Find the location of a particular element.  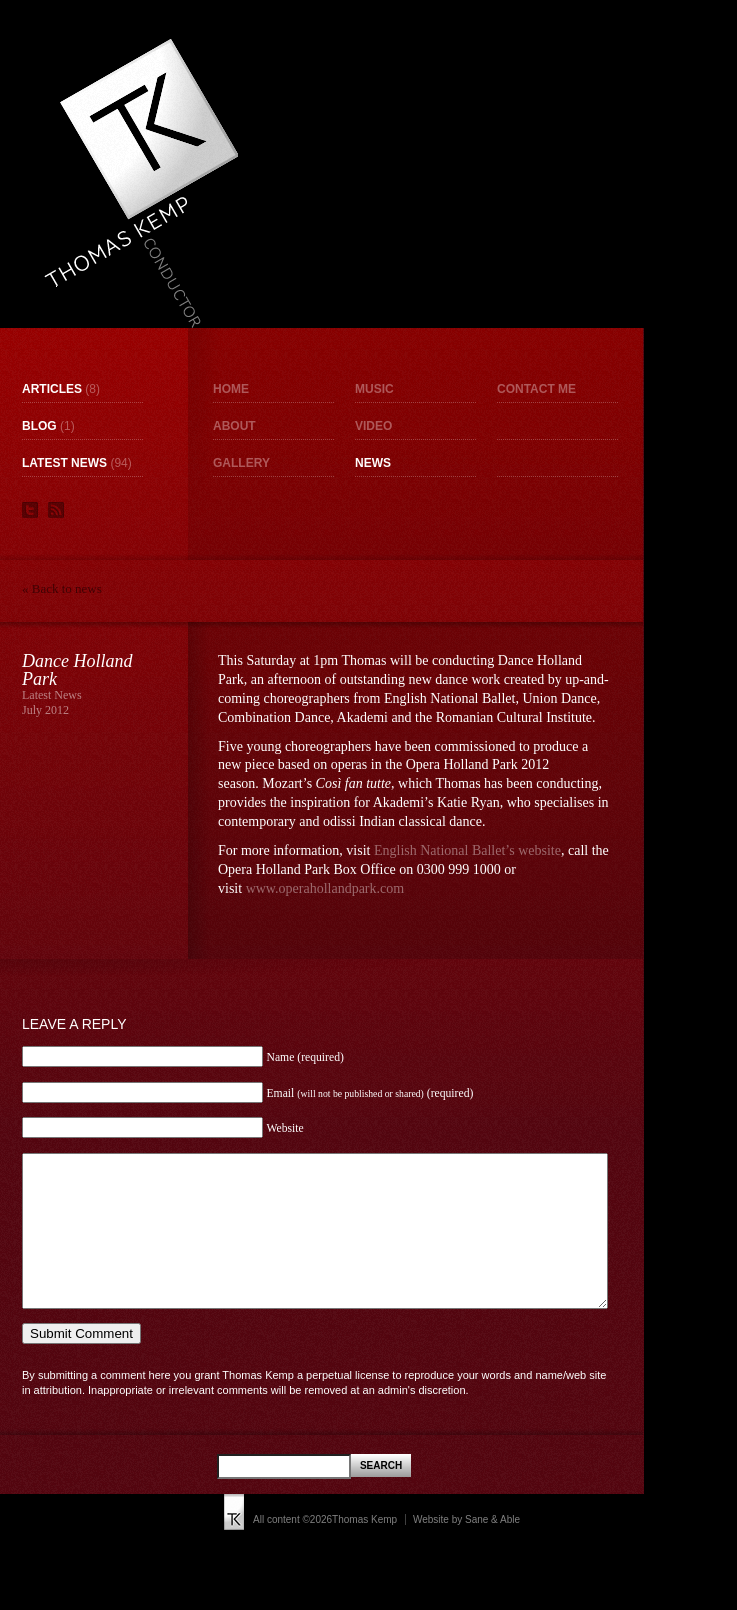

Articles is located at coordinates (52, 389).